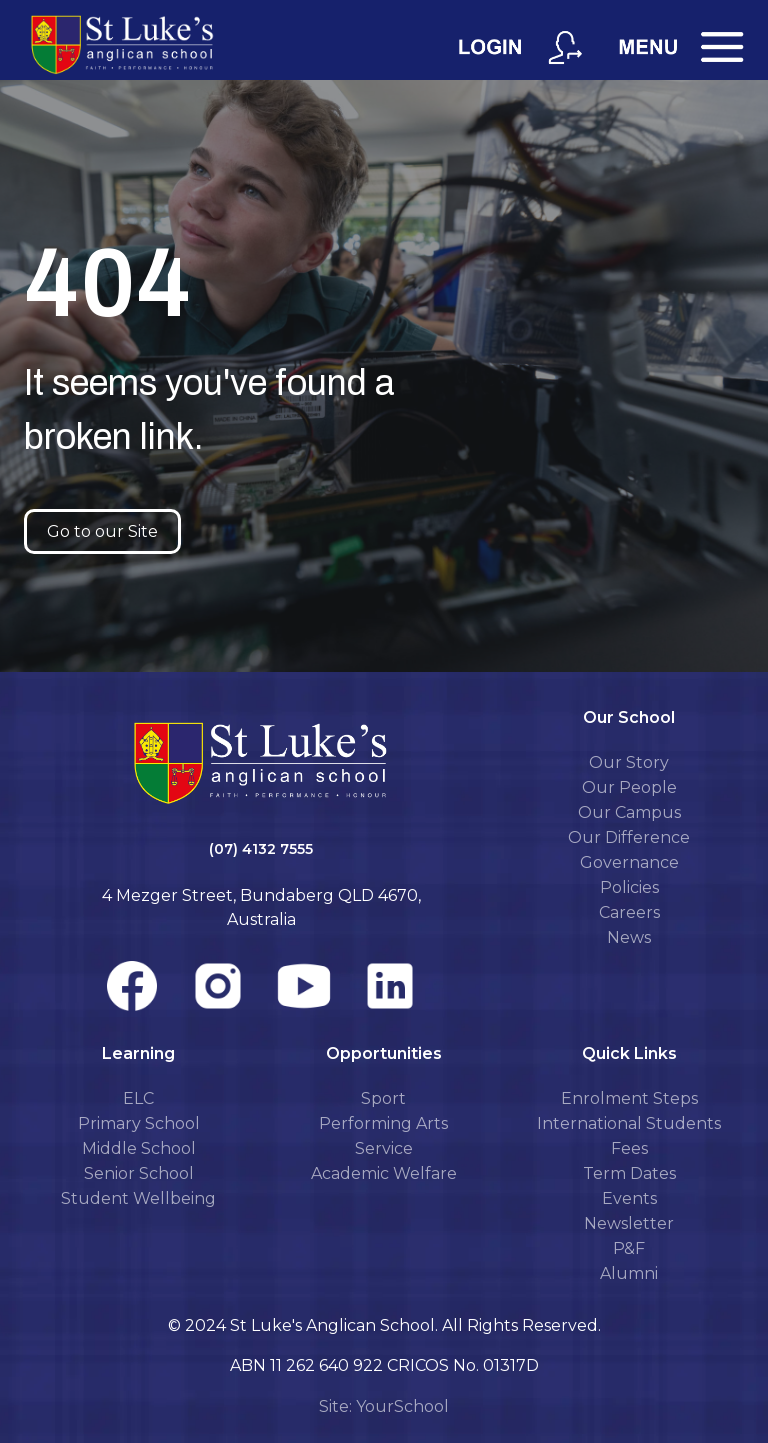  What do you see at coordinates (629, 1173) in the screenshot?
I see `Term Dates` at bounding box center [629, 1173].